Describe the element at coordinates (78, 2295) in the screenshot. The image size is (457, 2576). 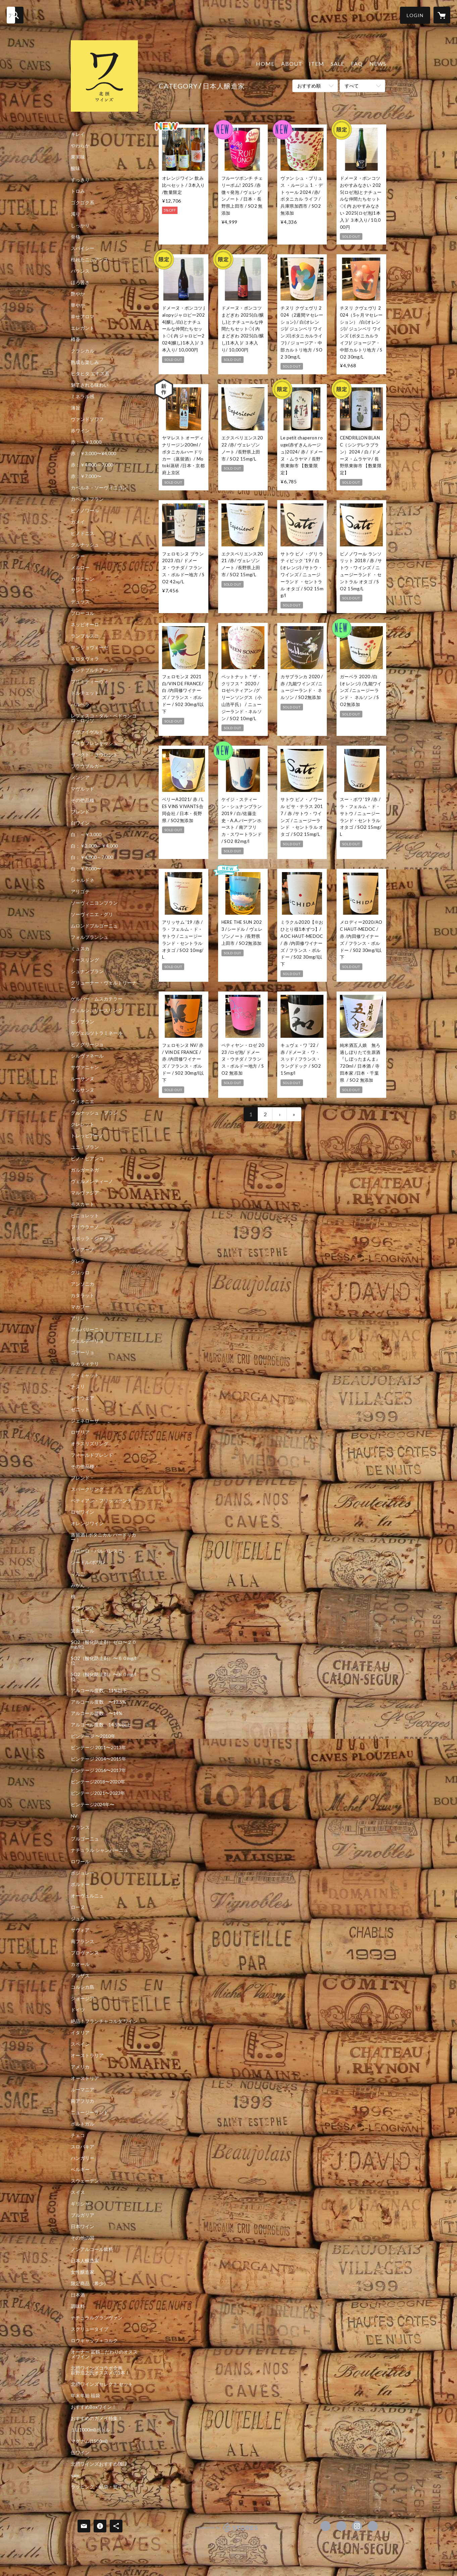
I see `日本酒` at that location.